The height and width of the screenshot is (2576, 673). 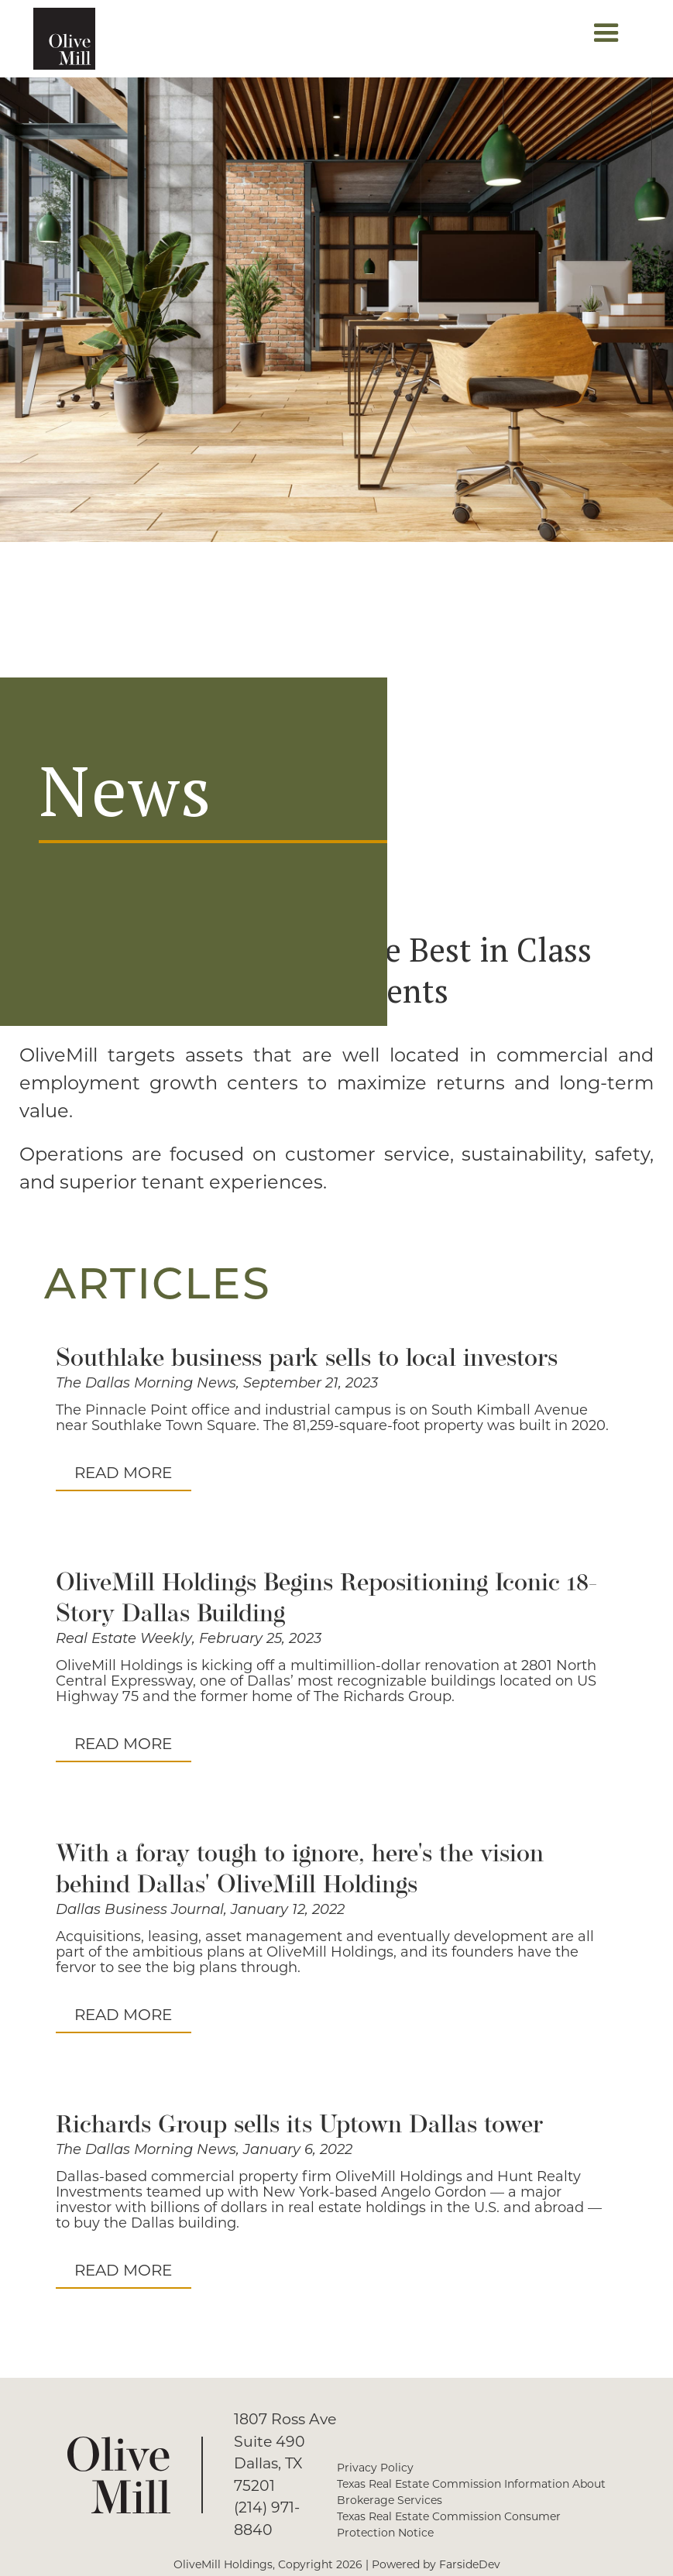 I want to click on [button], so click(x=606, y=38).